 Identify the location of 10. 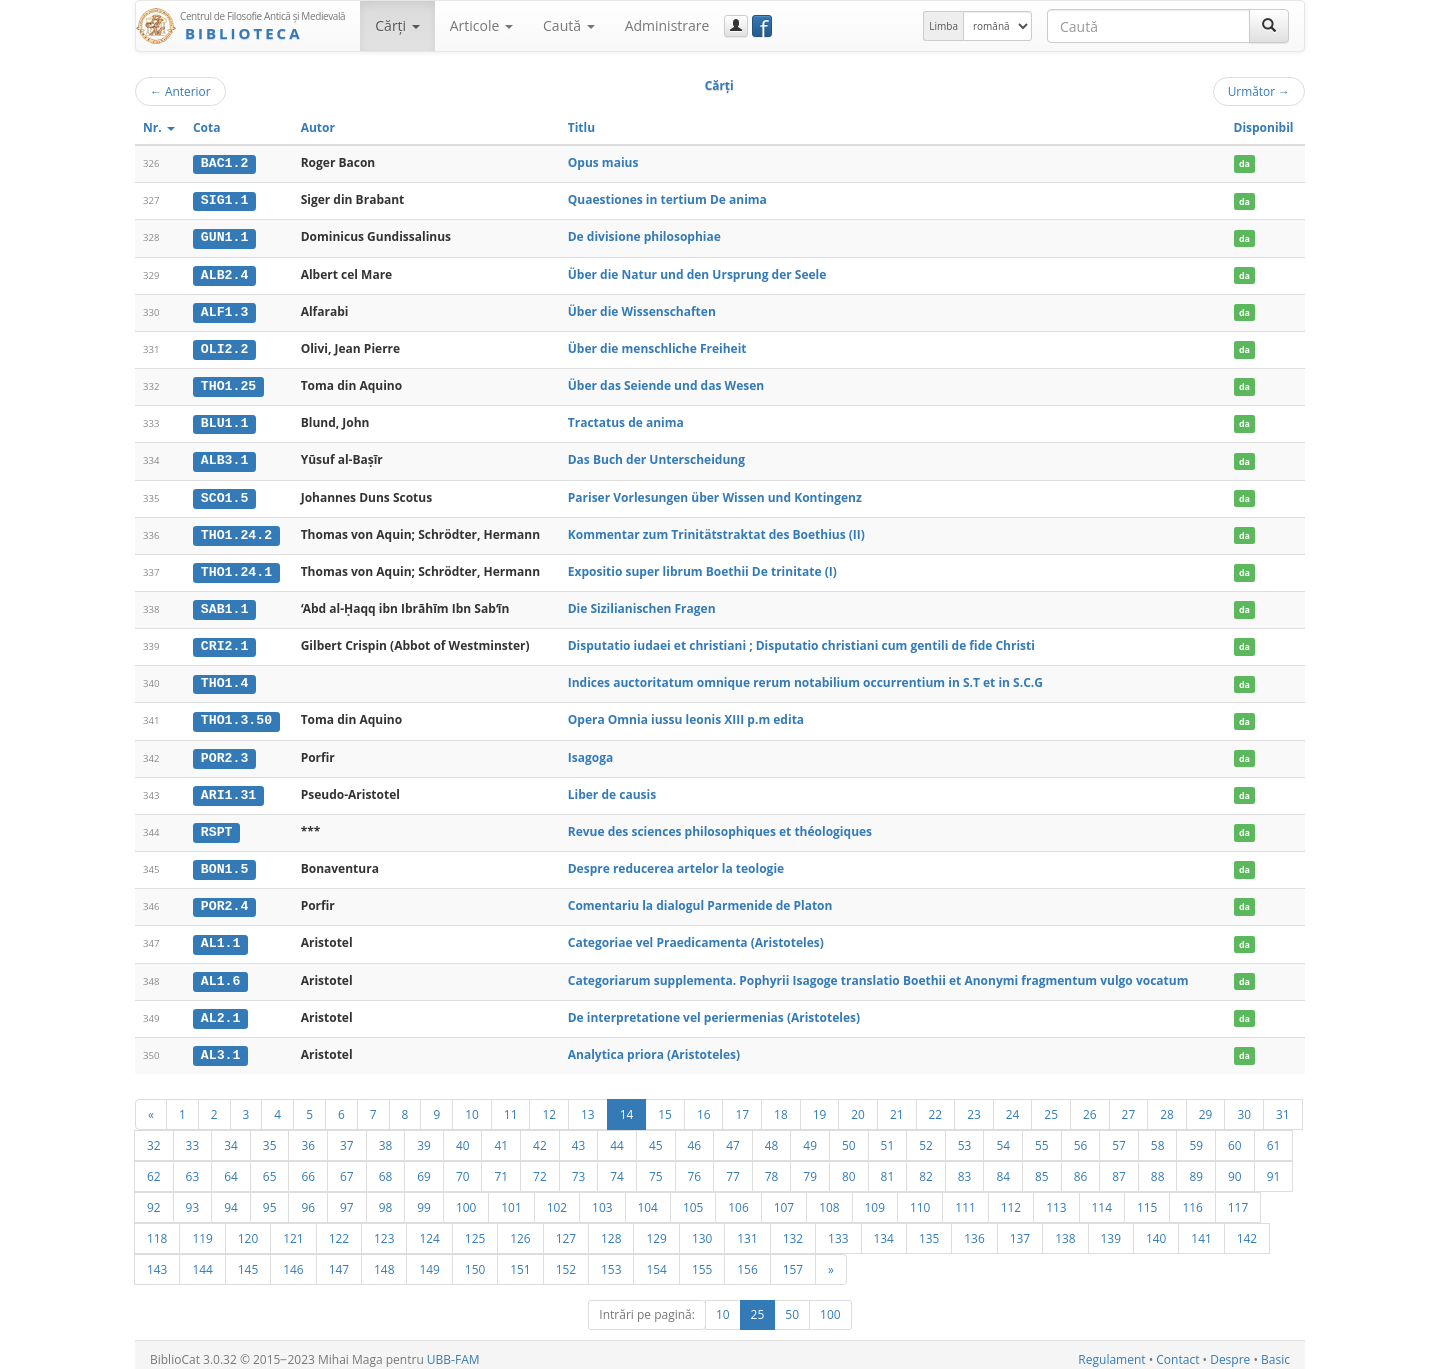
(472, 1105).